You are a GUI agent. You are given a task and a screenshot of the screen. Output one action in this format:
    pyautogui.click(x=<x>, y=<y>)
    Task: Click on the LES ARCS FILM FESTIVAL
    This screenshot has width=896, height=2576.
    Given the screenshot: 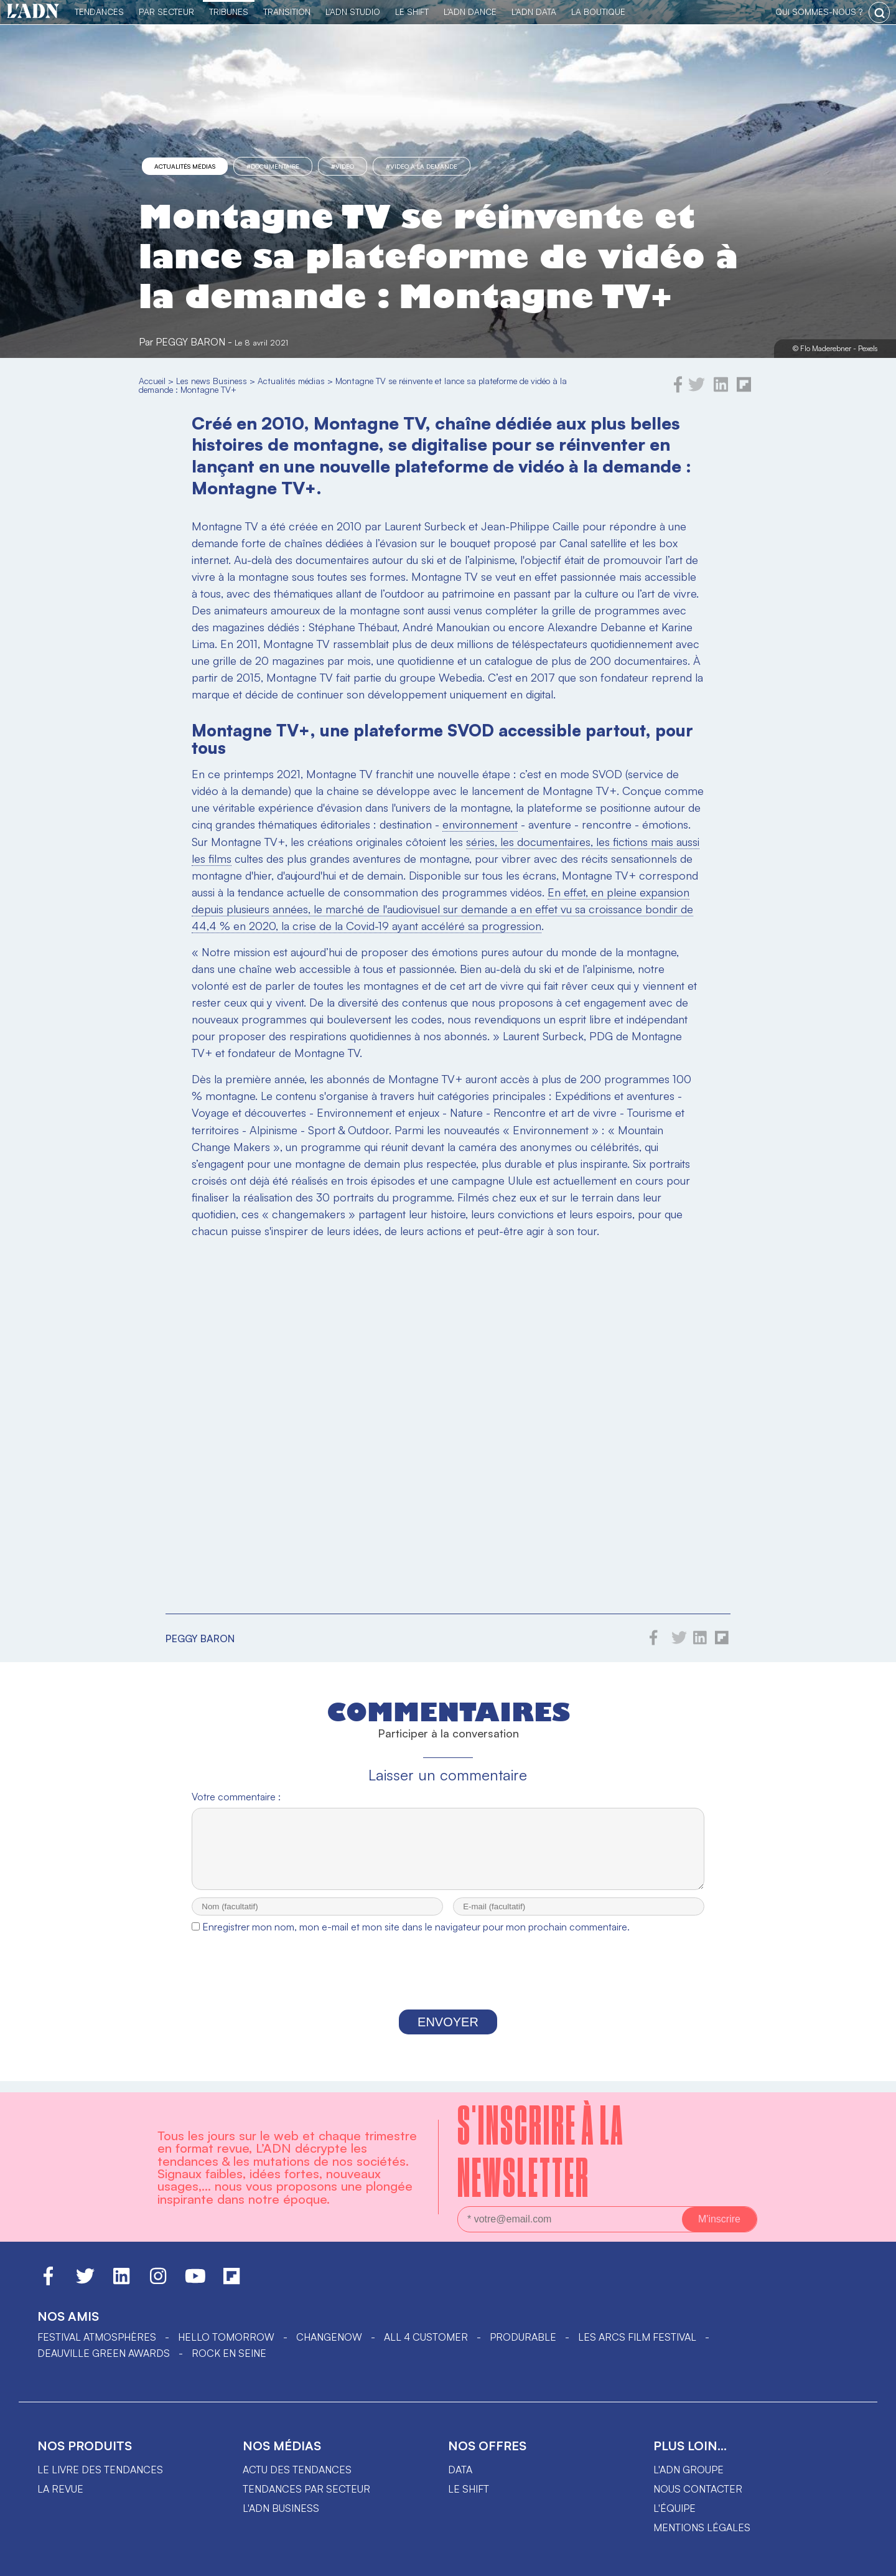 What is the action you would take?
    pyautogui.click(x=637, y=2337)
    